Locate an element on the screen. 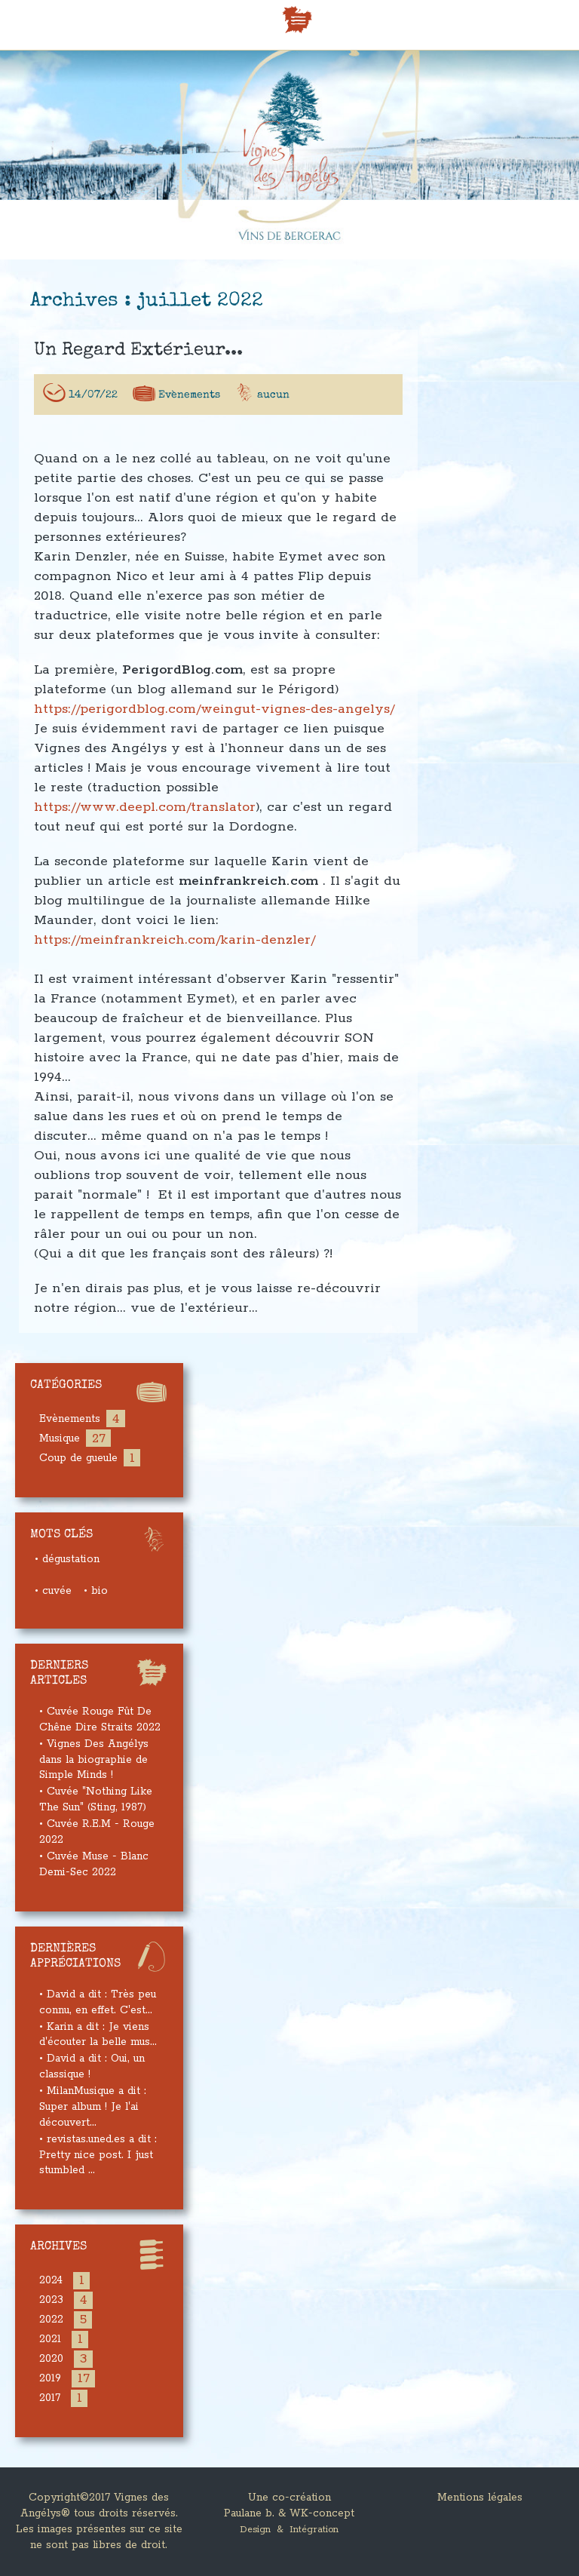 The height and width of the screenshot is (2576, 579). 2017 is located at coordinates (49, 2398).